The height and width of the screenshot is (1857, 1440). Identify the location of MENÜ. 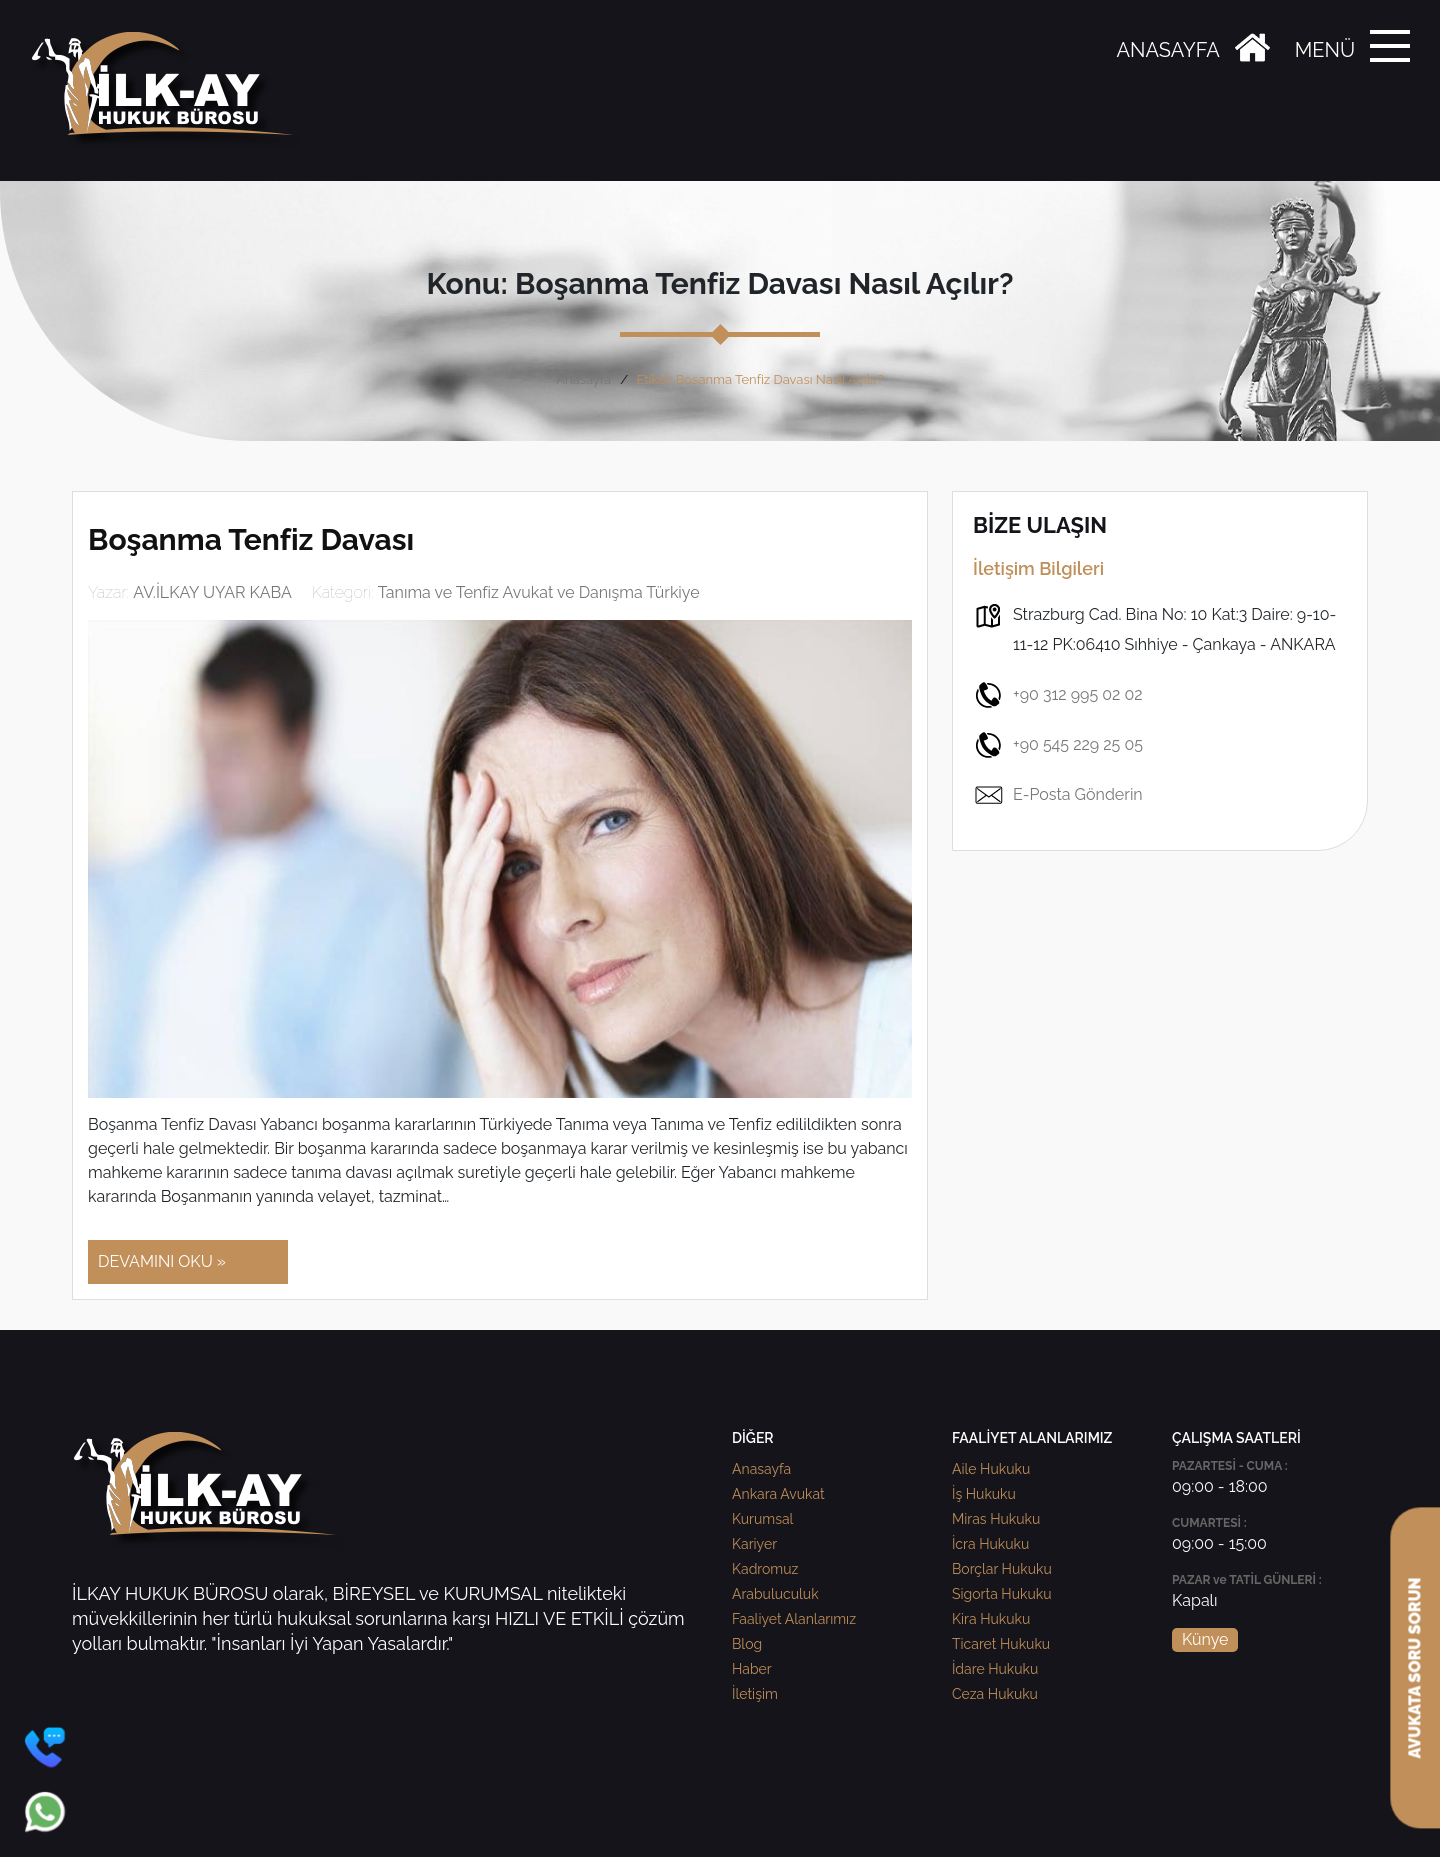
(1325, 50).